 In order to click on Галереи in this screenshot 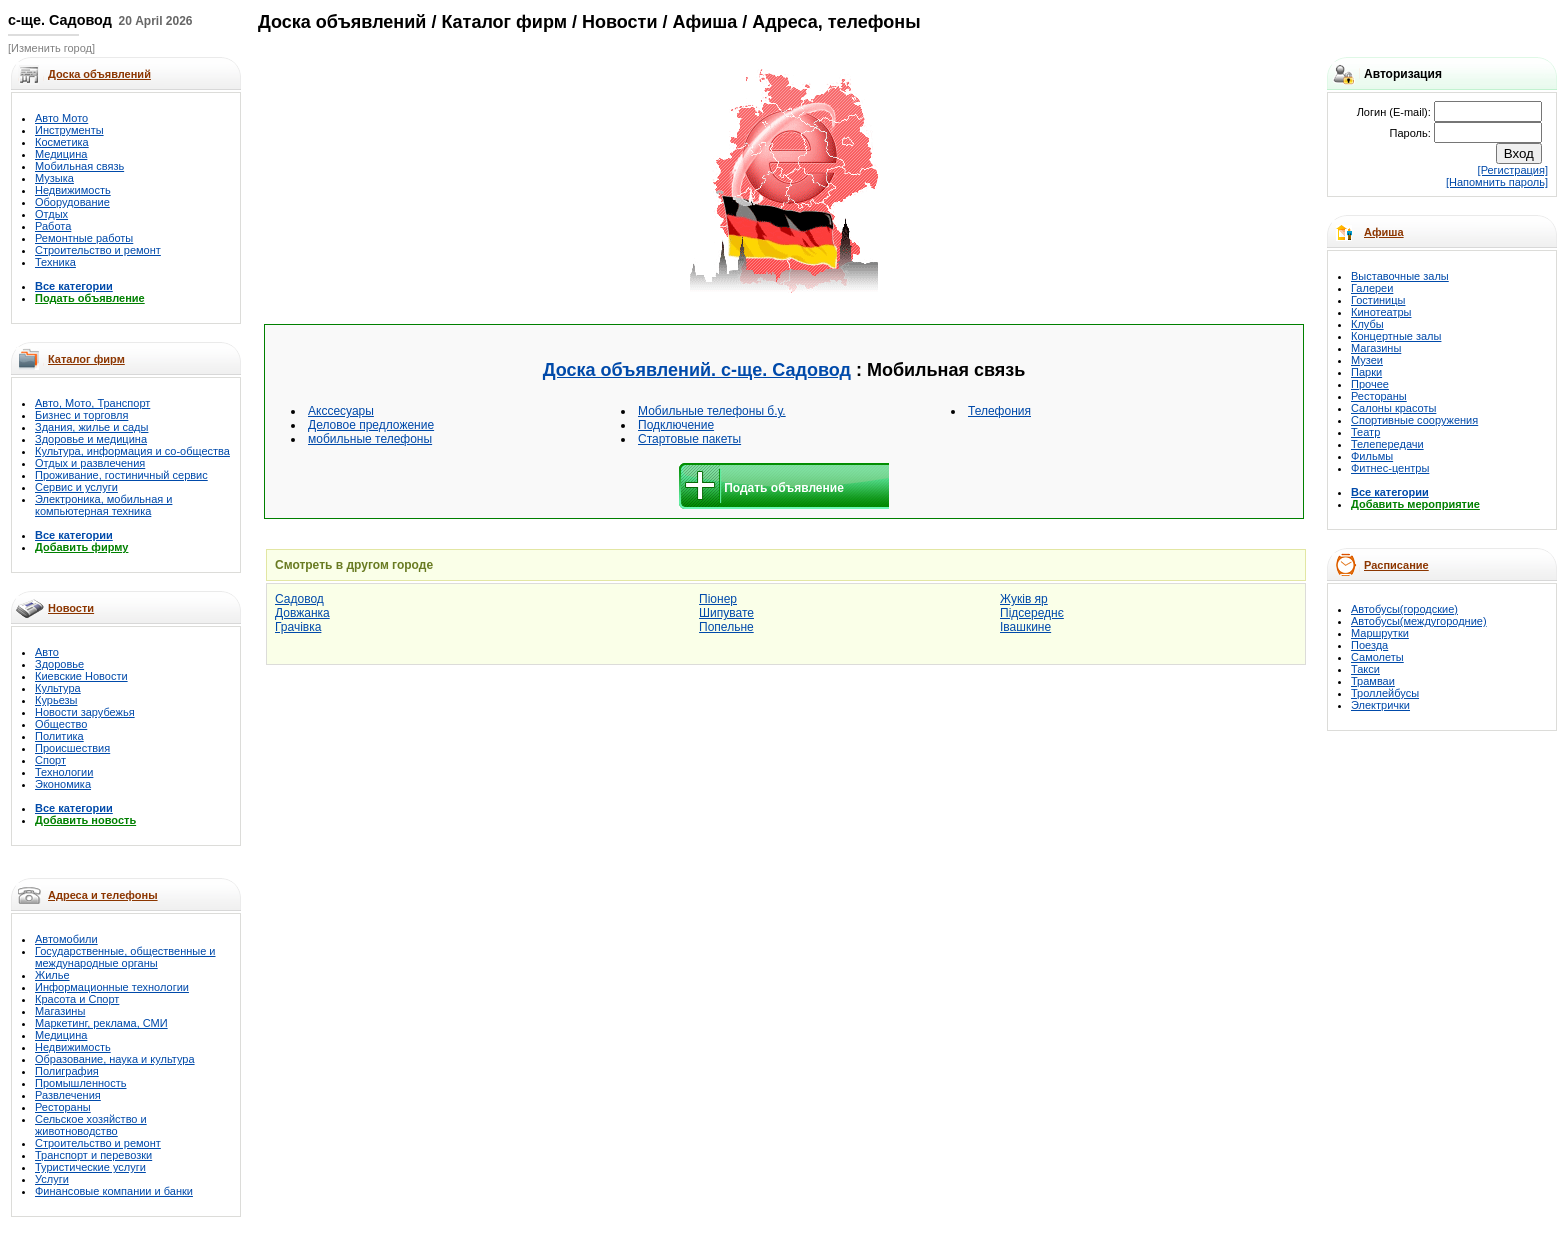, I will do `click(1372, 288)`.